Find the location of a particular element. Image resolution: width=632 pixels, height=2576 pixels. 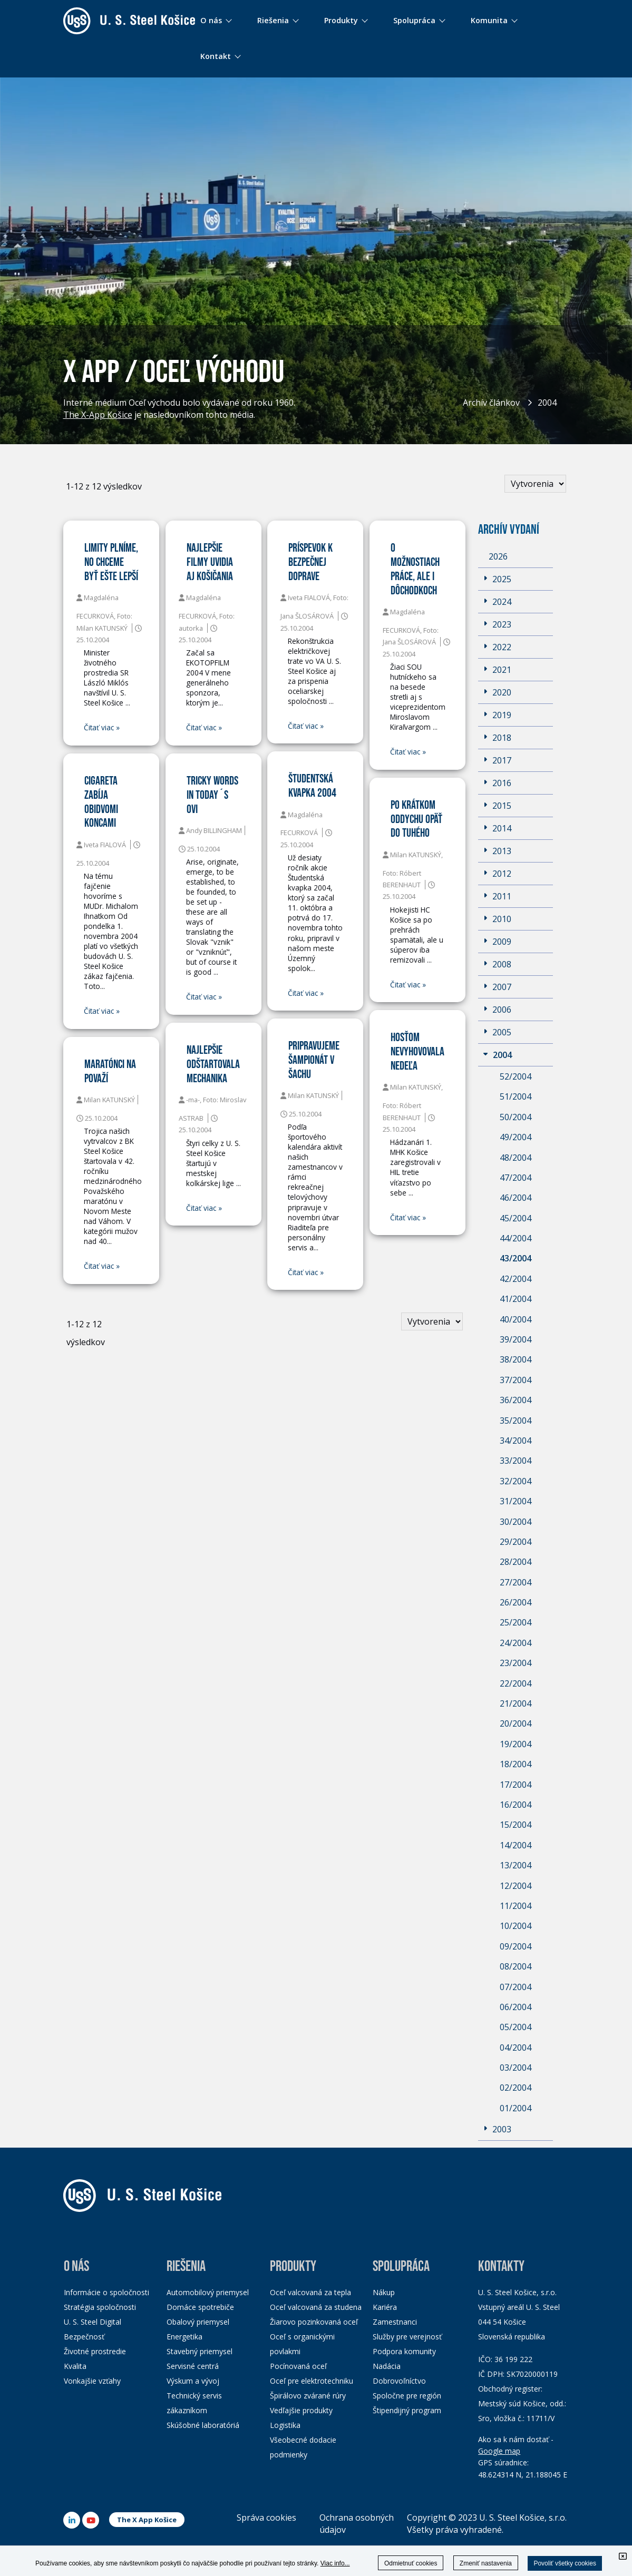

Energetika is located at coordinates (184, 2337).